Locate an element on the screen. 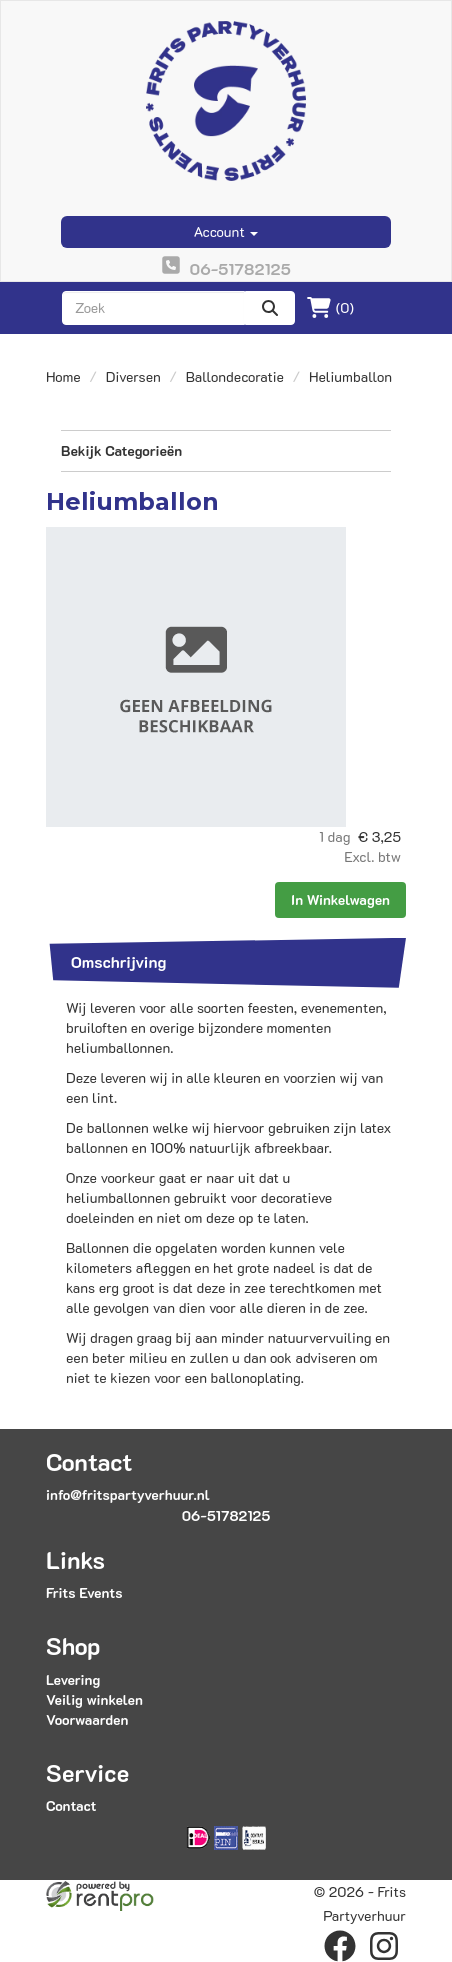 This screenshot has height=1962, width=452. Contact is located at coordinates (71, 1805).